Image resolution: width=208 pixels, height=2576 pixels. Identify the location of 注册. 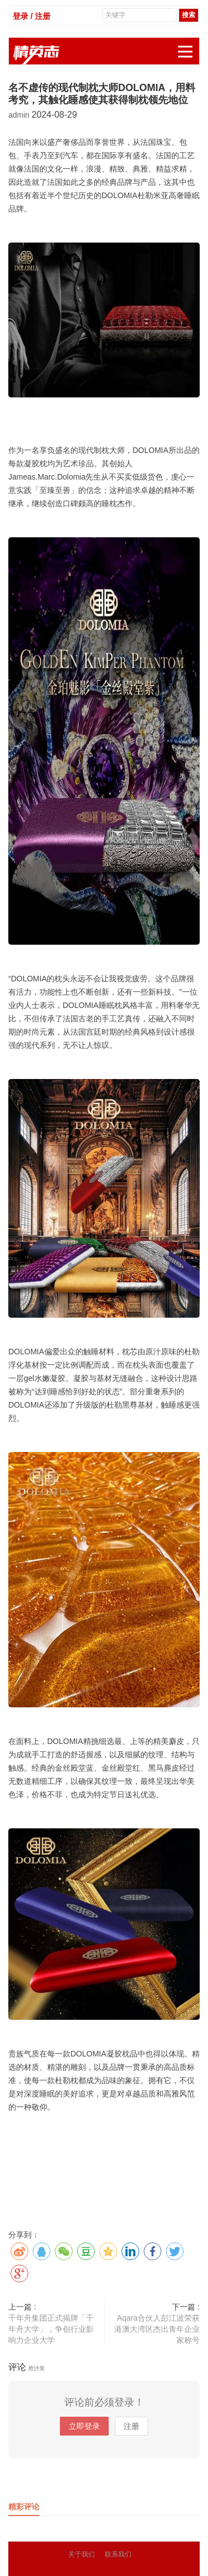
(131, 2426).